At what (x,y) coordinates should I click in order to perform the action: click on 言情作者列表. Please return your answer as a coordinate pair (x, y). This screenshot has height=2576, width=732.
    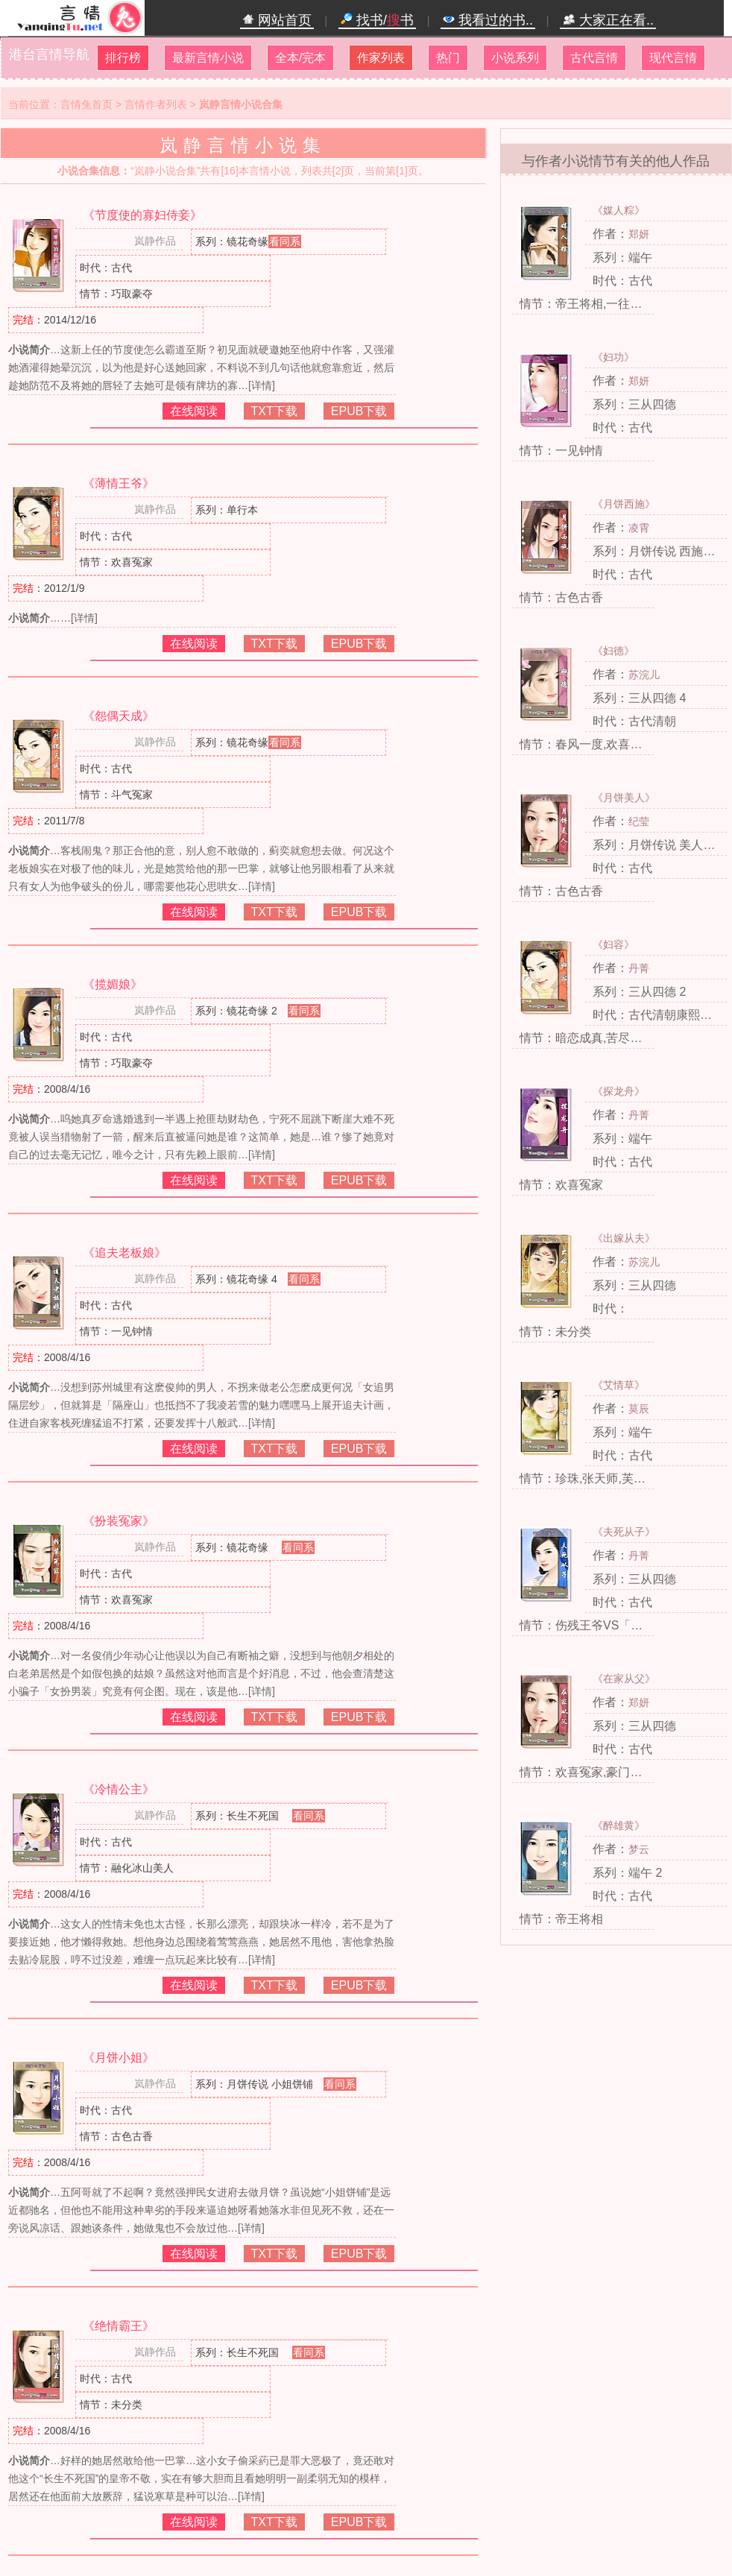
    Looking at the image, I should click on (155, 104).